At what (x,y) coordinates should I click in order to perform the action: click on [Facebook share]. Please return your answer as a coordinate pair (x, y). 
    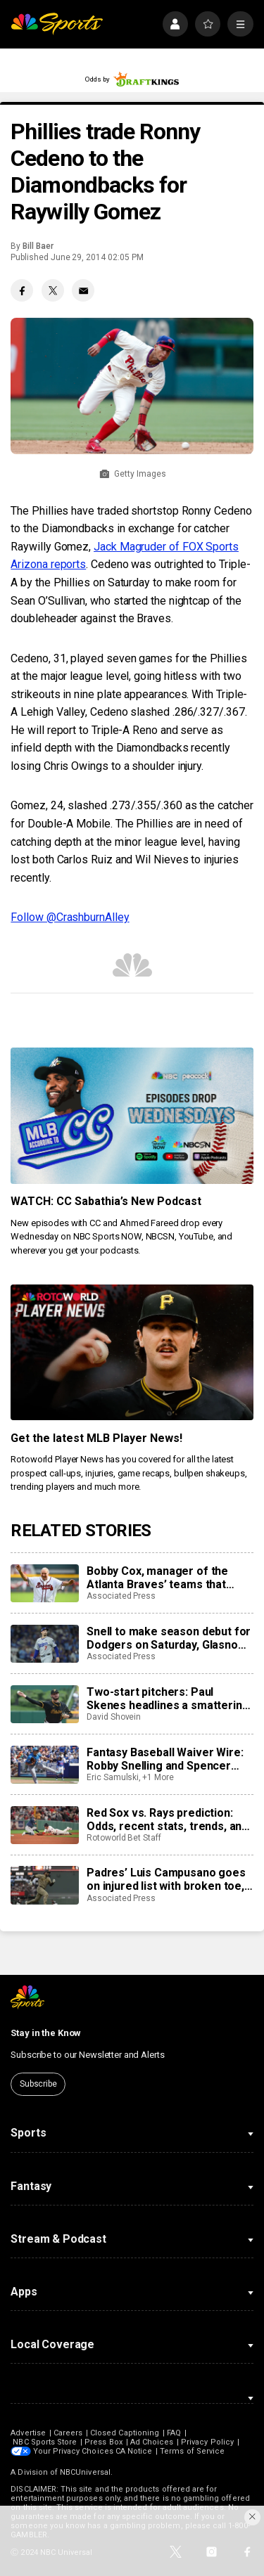
    Looking at the image, I should click on (22, 290).